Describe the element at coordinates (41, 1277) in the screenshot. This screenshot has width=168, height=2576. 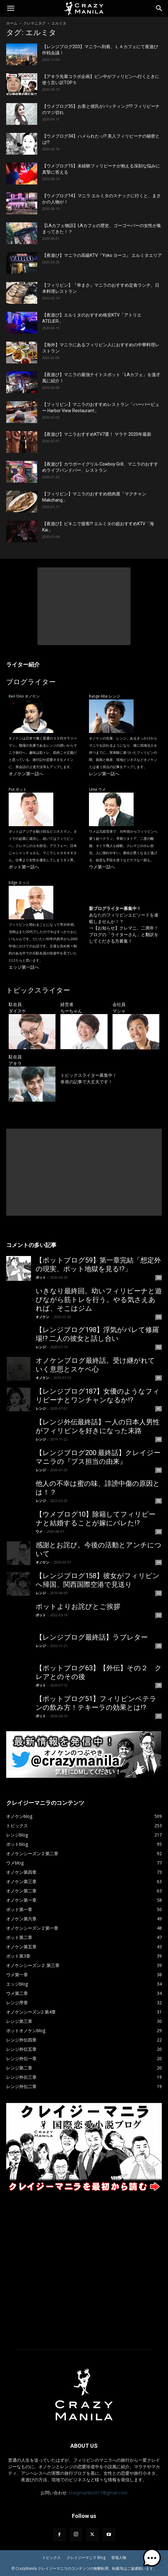
I see `ポット` at that location.